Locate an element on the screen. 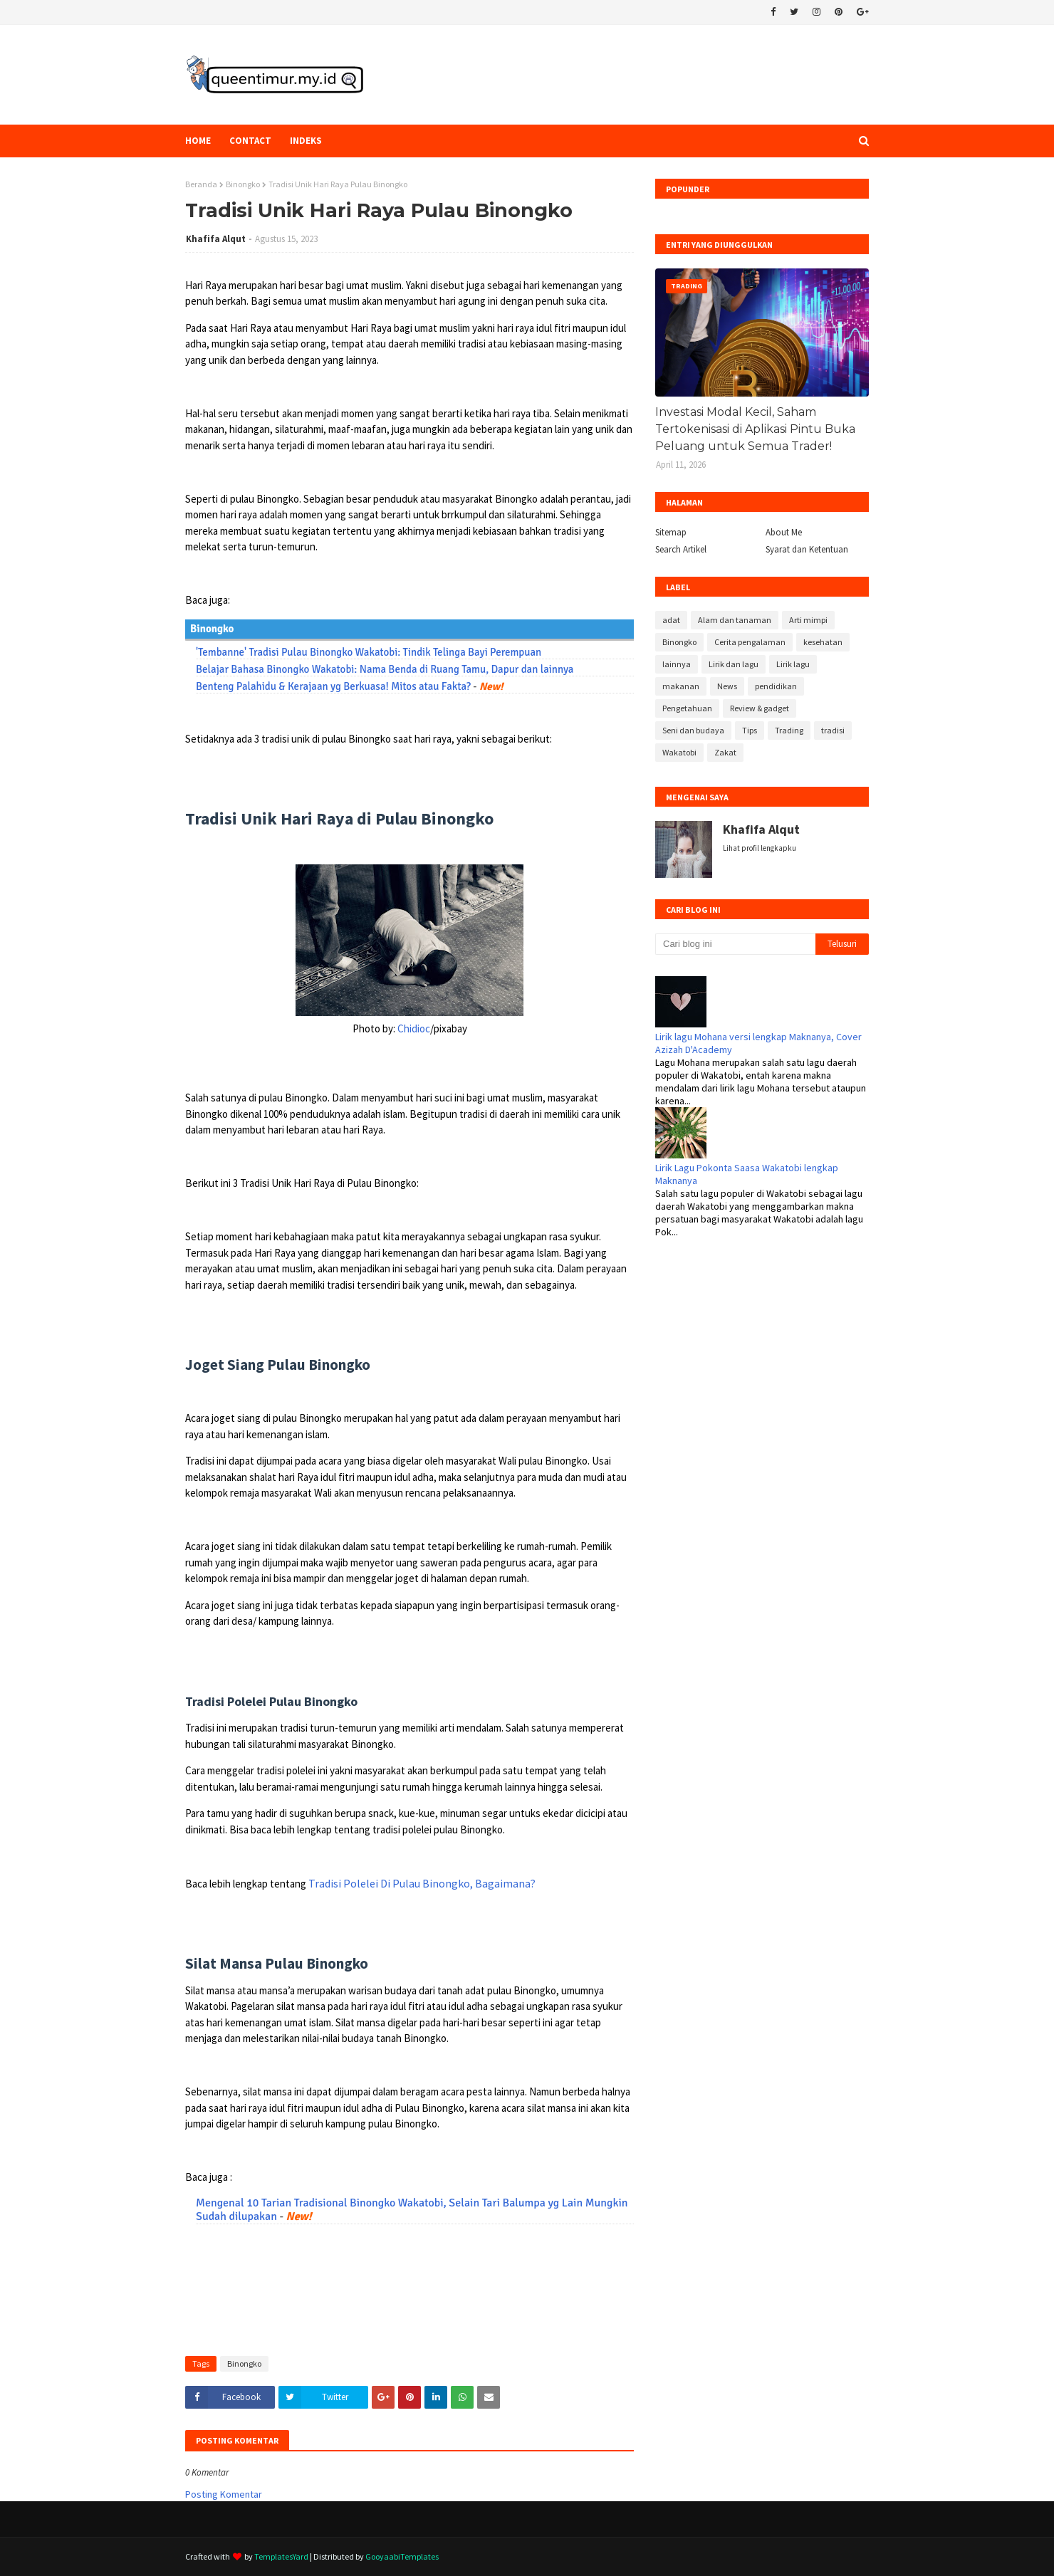 Image resolution: width=1054 pixels, height=2576 pixels. pendidikan is located at coordinates (776, 686).